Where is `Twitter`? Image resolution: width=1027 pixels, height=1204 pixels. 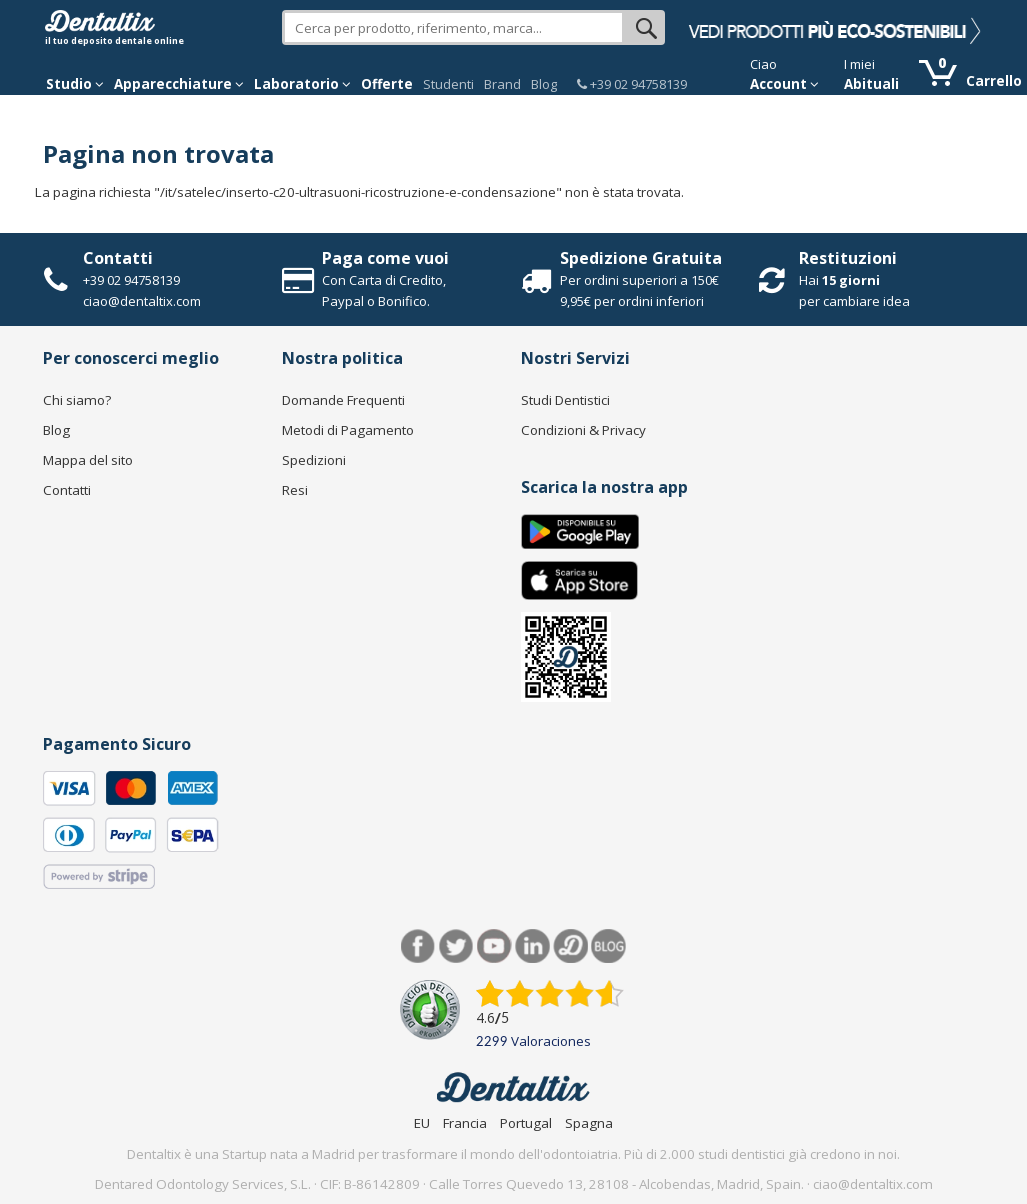
Twitter is located at coordinates (456, 946).